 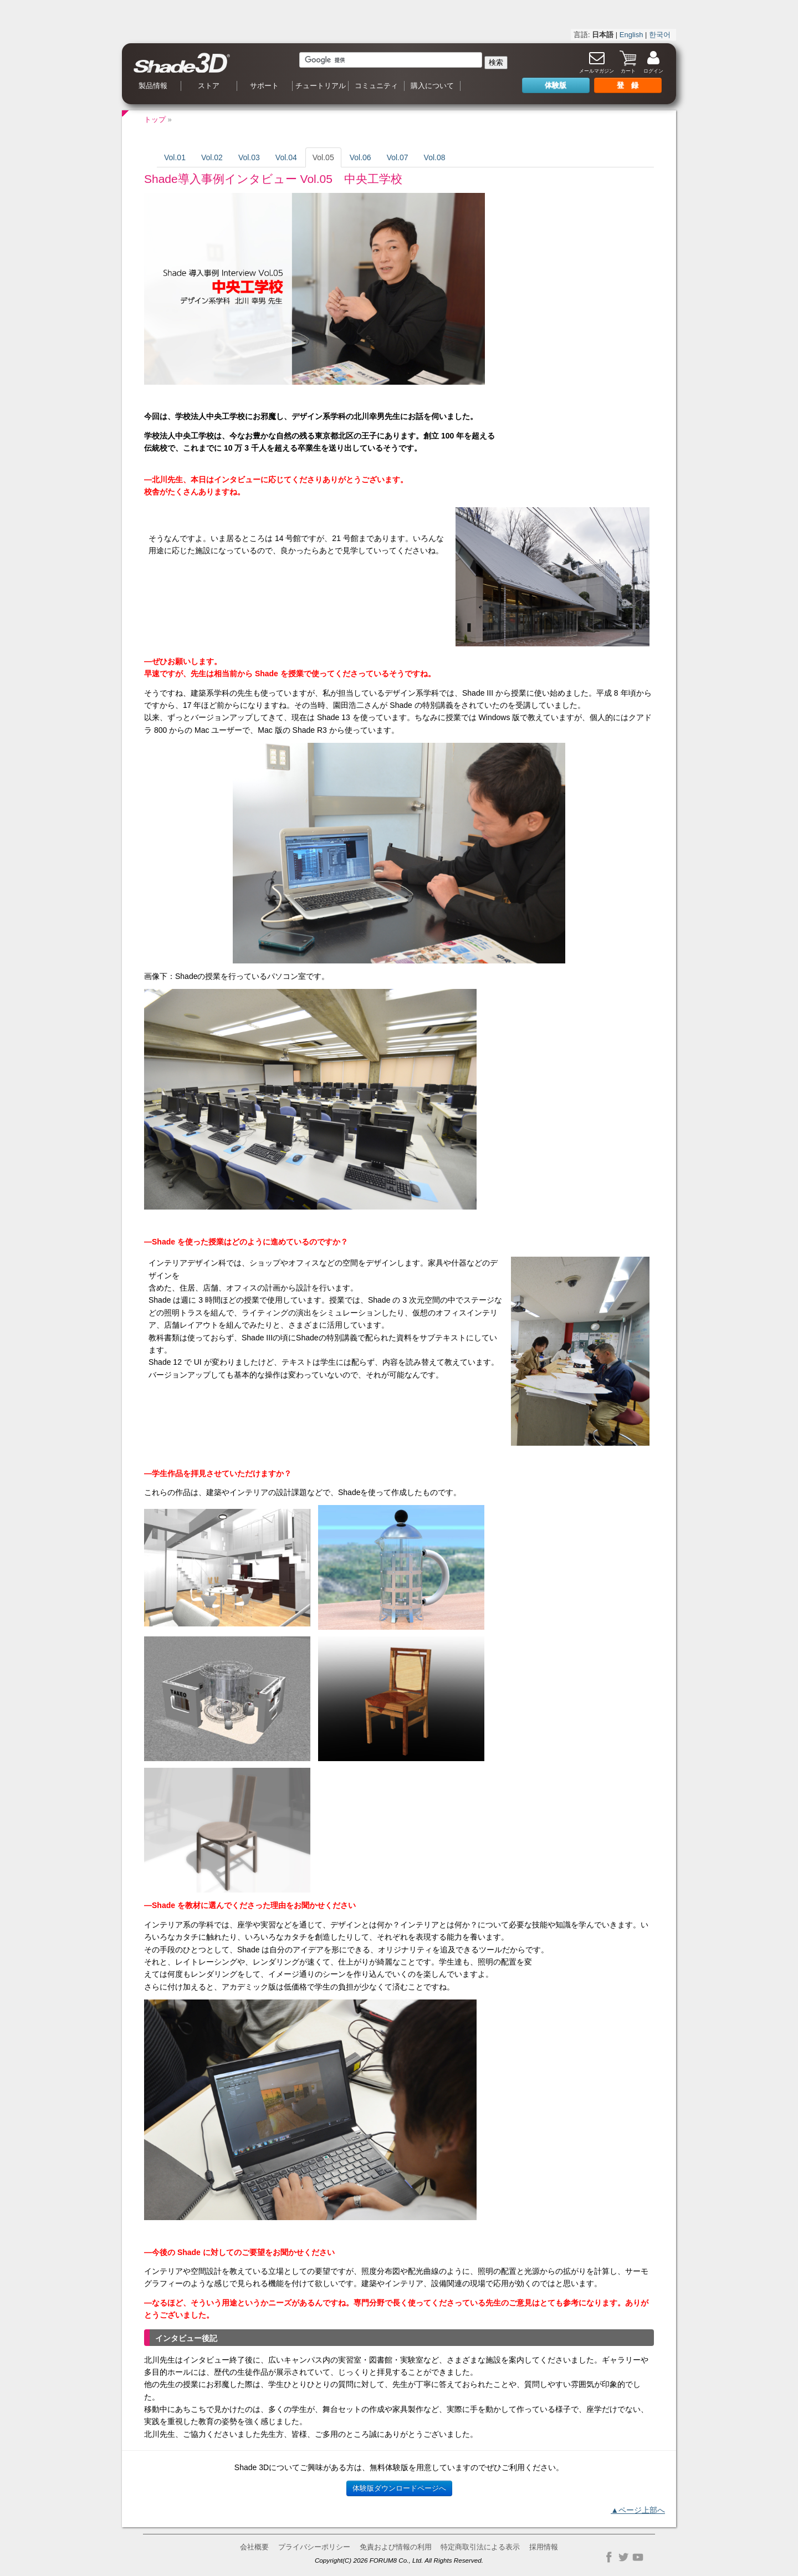 What do you see at coordinates (543, 2547) in the screenshot?
I see `採用情報` at bounding box center [543, 2547].